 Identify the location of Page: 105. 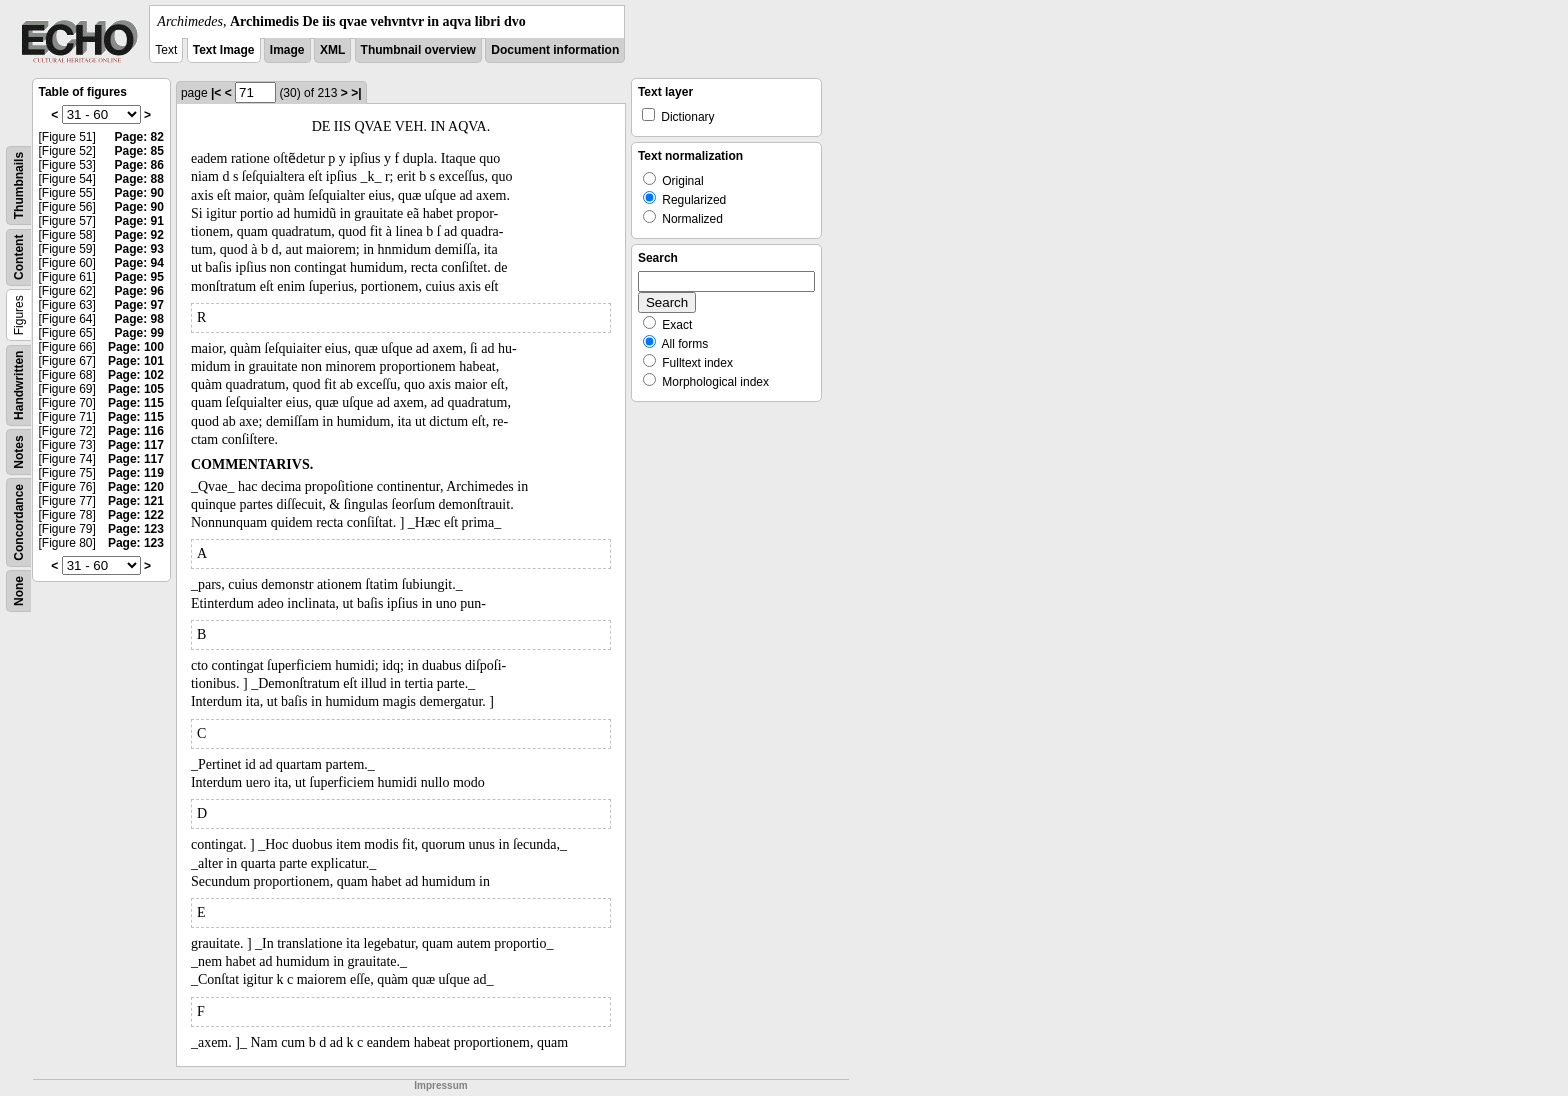
(136, 389).